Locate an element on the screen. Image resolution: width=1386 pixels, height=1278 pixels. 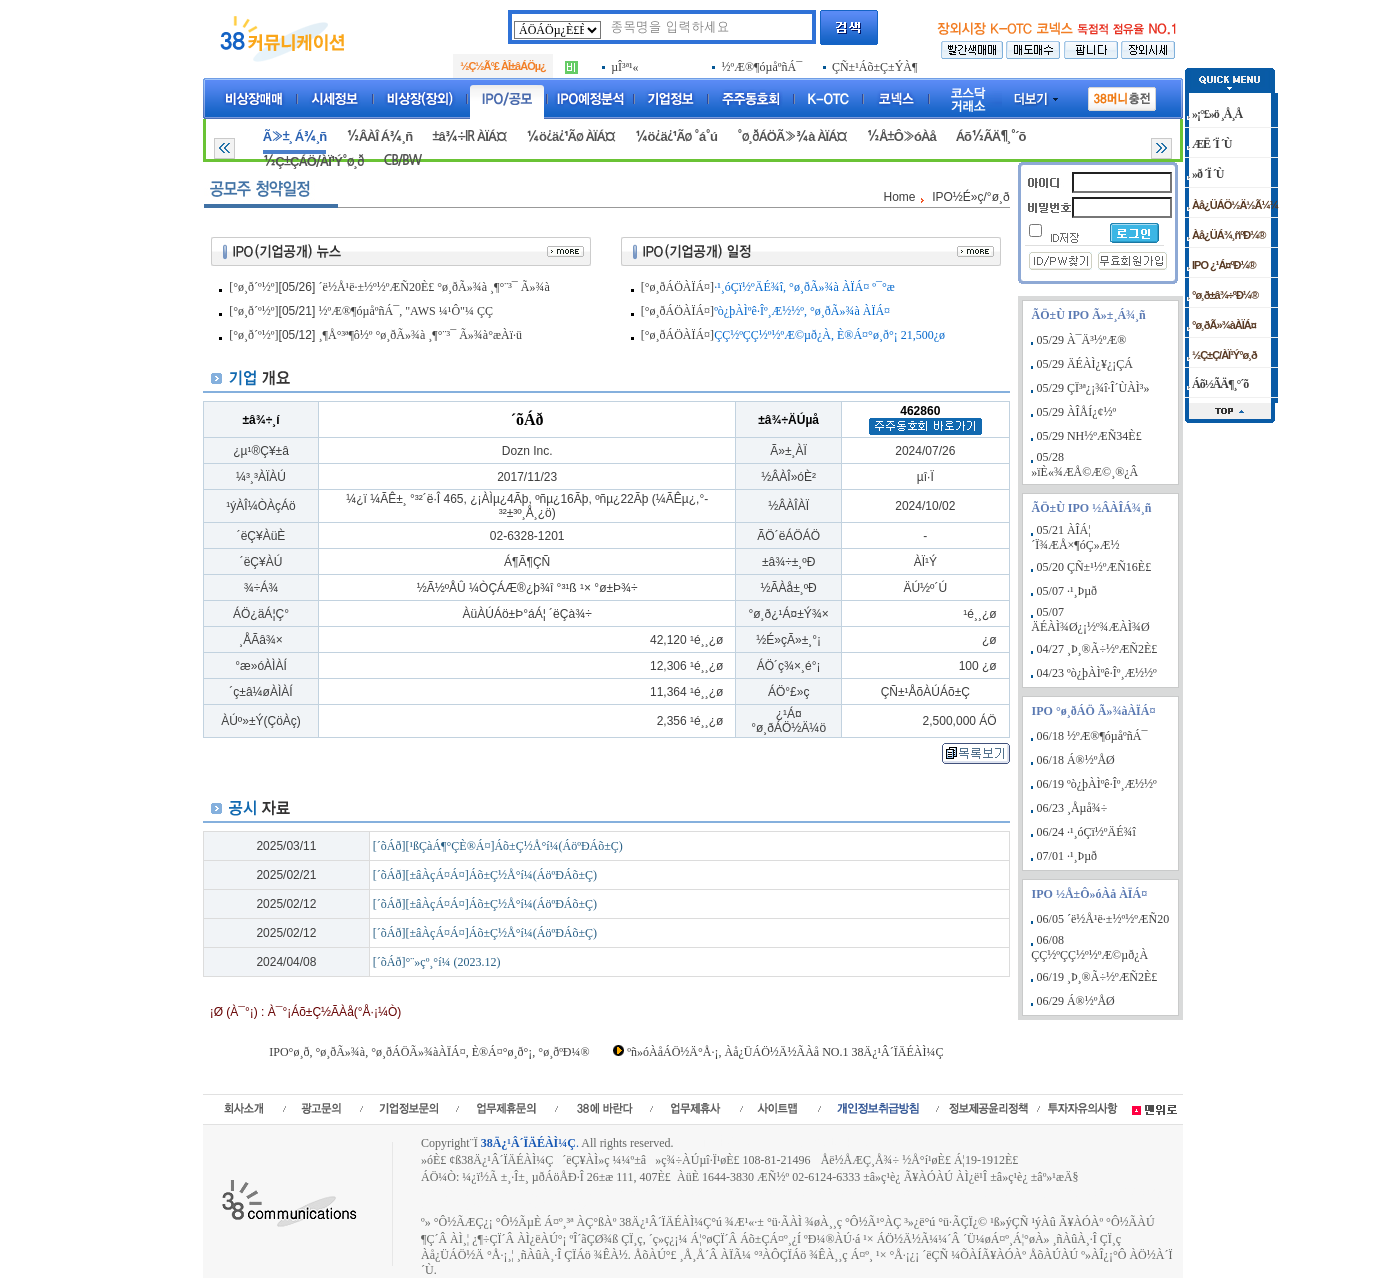
05/29 ÄÉÀÌ¿¥¿¡ÇÁ is located at coordinates (1085, 364).